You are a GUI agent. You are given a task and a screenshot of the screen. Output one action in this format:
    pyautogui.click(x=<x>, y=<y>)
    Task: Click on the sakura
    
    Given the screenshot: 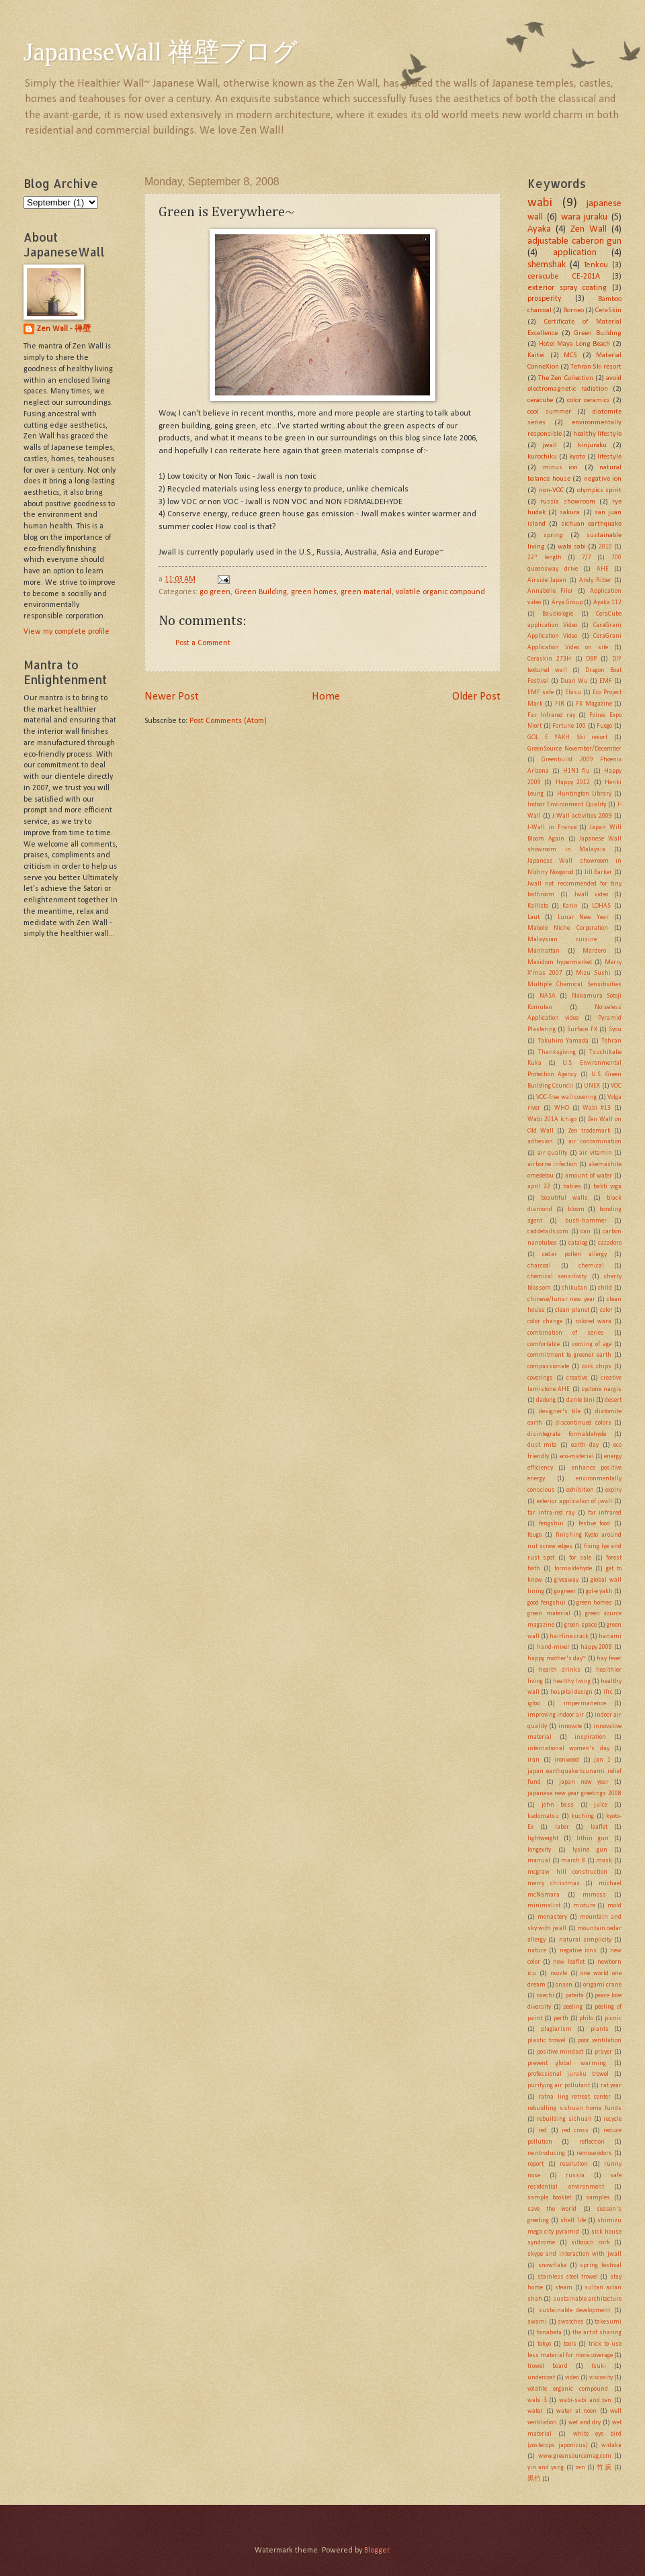 What is the action you would take?
    pyautogui.click(x=570, y=512)
    